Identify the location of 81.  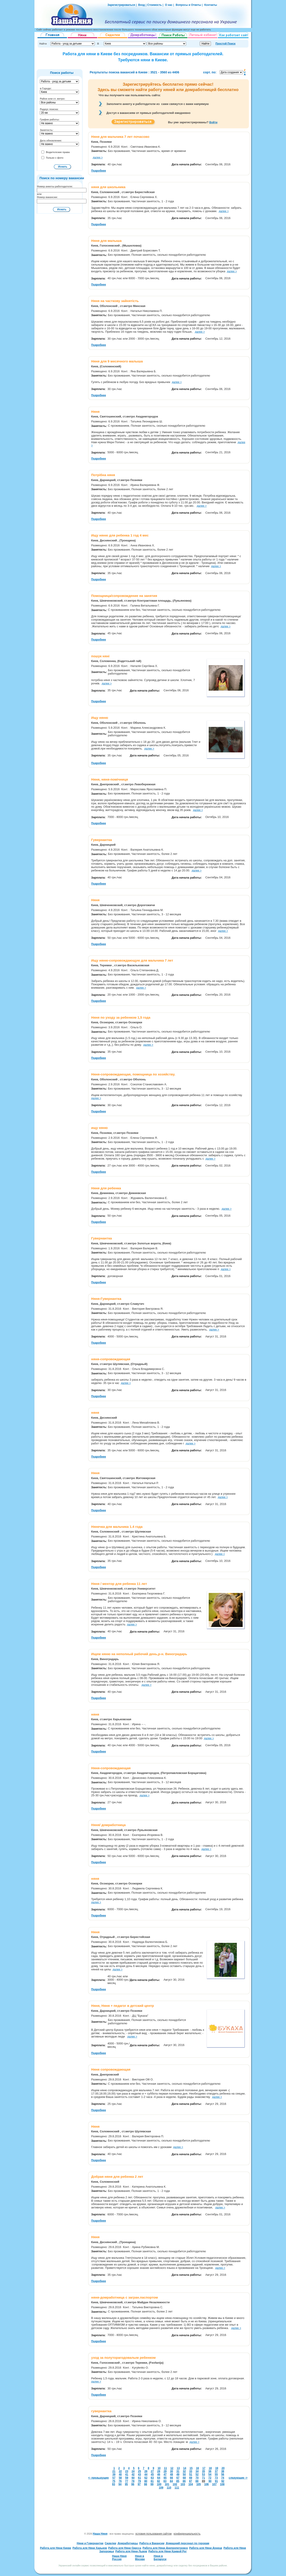
(152, 2481).